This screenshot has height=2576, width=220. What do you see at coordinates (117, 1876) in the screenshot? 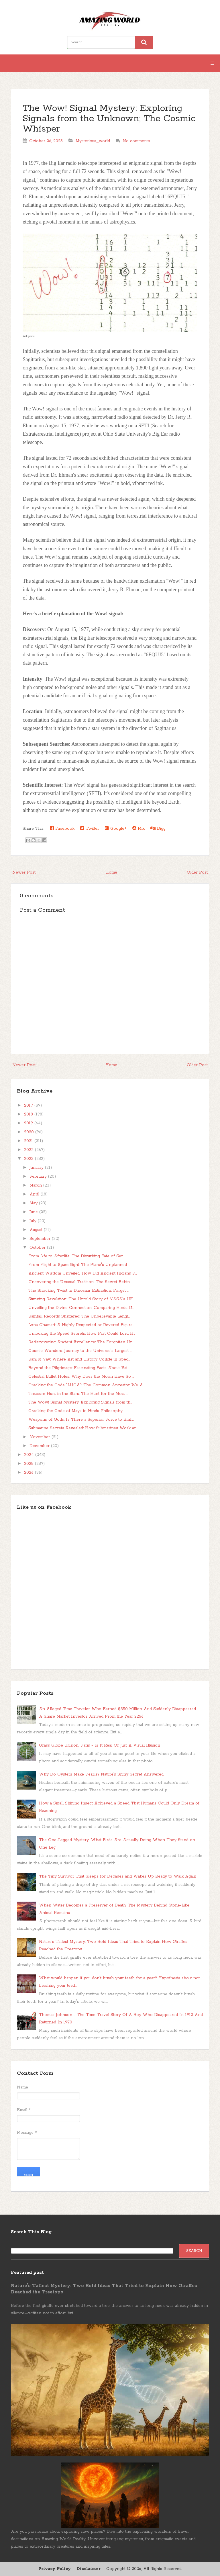
I see `The Tiny Survivor That Sleeps for Decades and Wakes Up Ready to Walk Again` at bounding box center [117, 1876].